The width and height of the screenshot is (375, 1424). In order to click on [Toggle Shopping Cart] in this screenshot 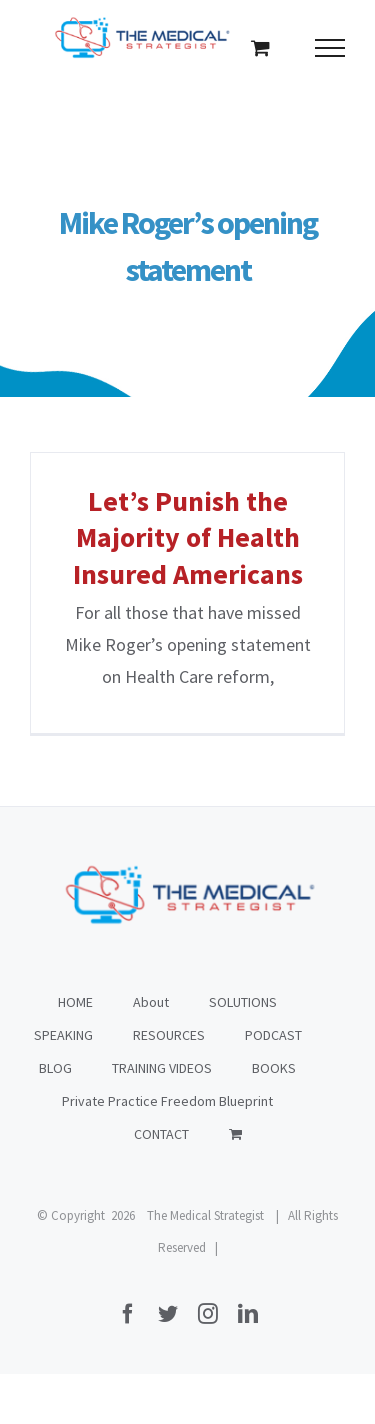, I will do `click(260, 47)`.